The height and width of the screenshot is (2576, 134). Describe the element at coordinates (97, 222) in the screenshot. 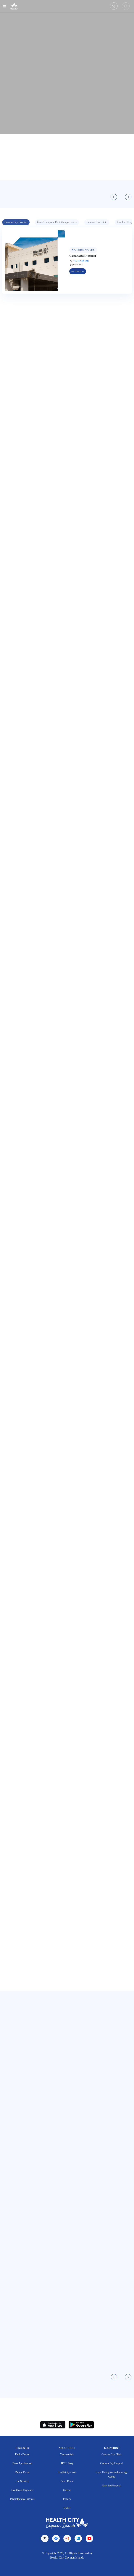

I see `Camana Bay Clinic [tab]` at that location.